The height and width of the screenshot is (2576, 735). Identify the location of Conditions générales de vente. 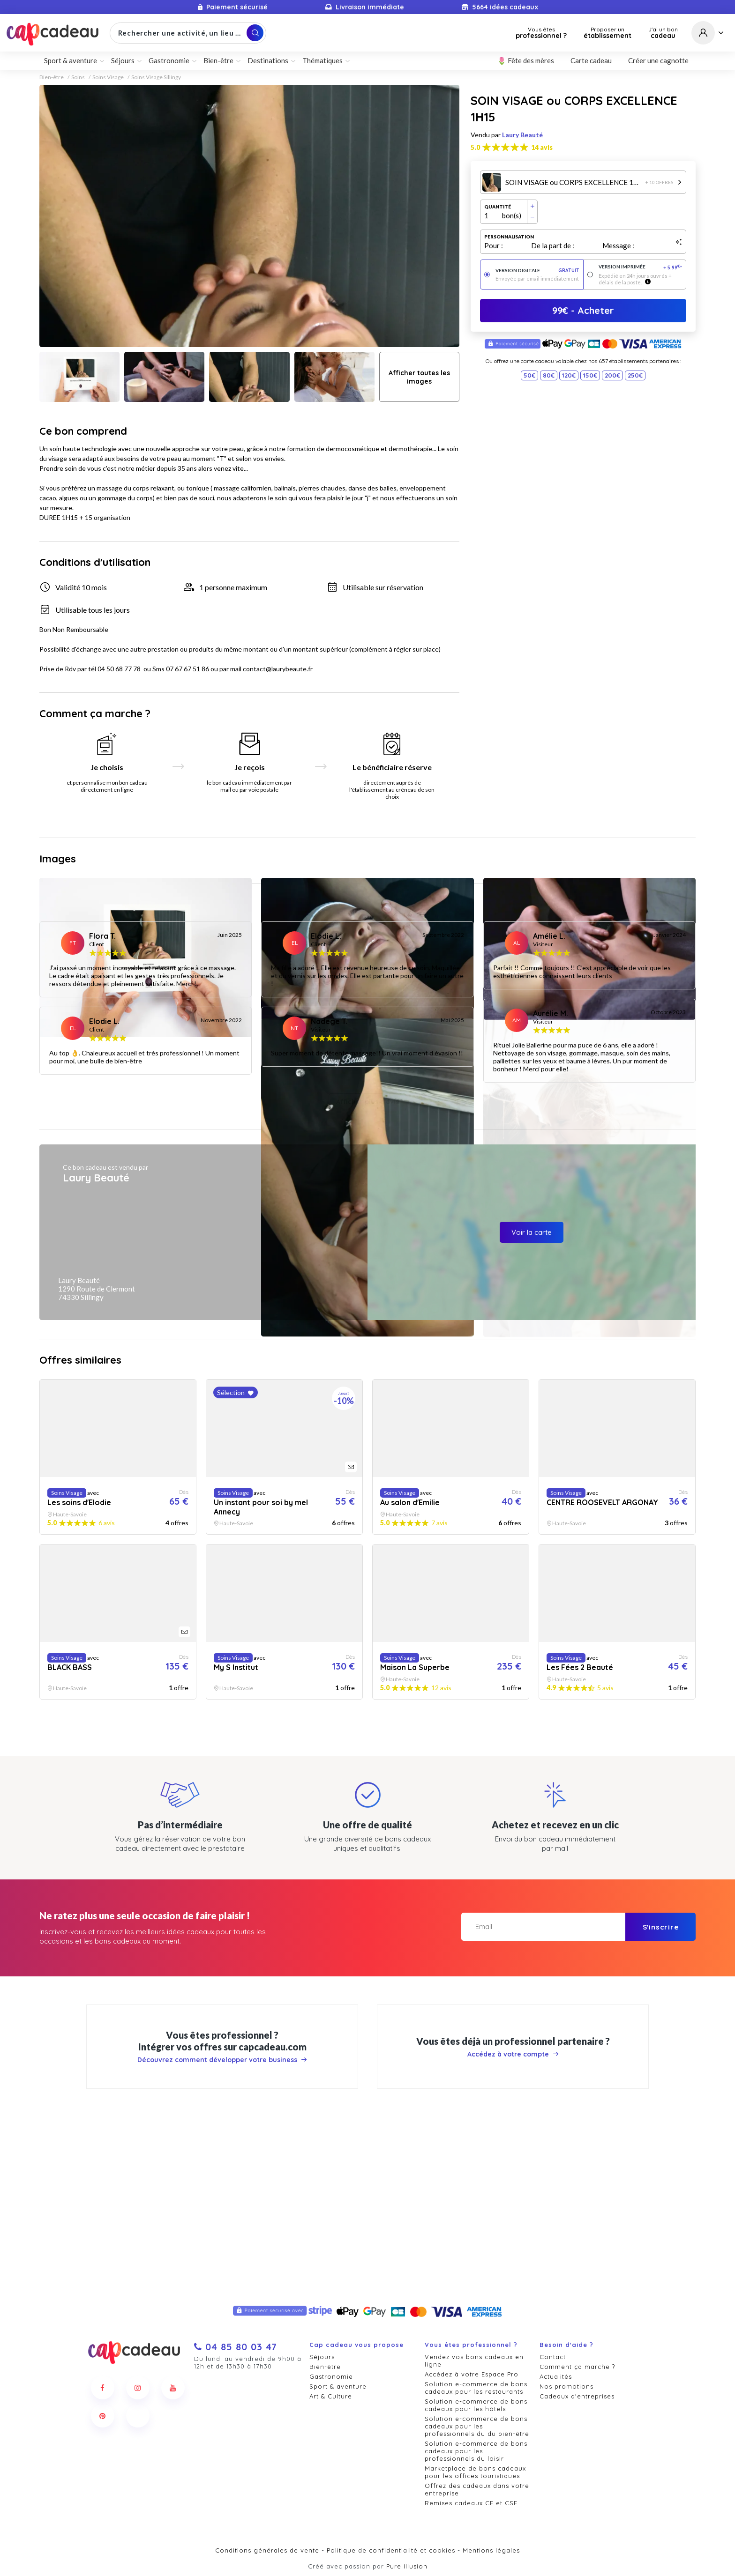
(267, 2550).